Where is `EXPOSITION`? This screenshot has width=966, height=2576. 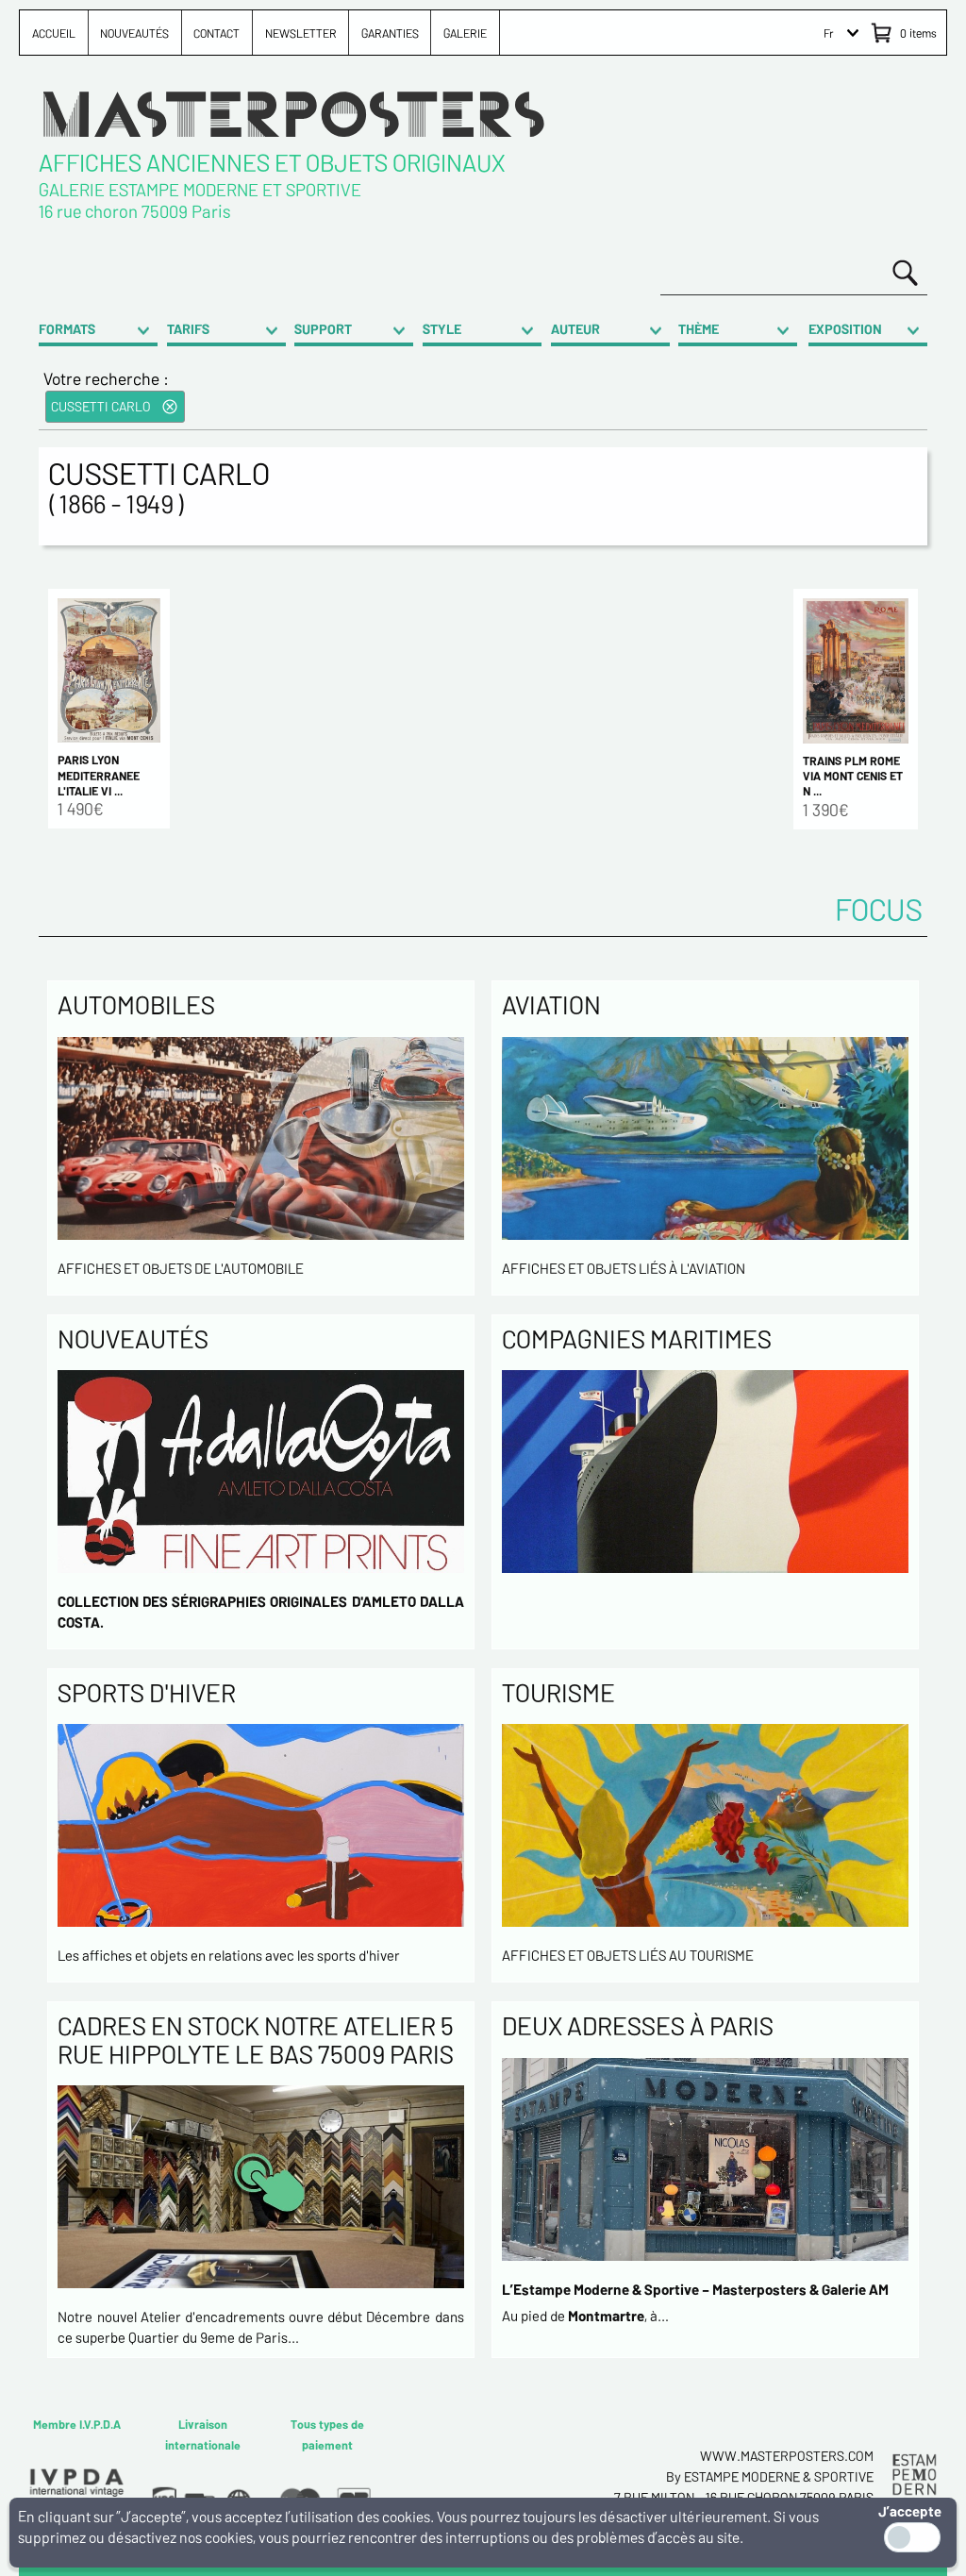 EXPOSITION is located at coordinates (845, 329).